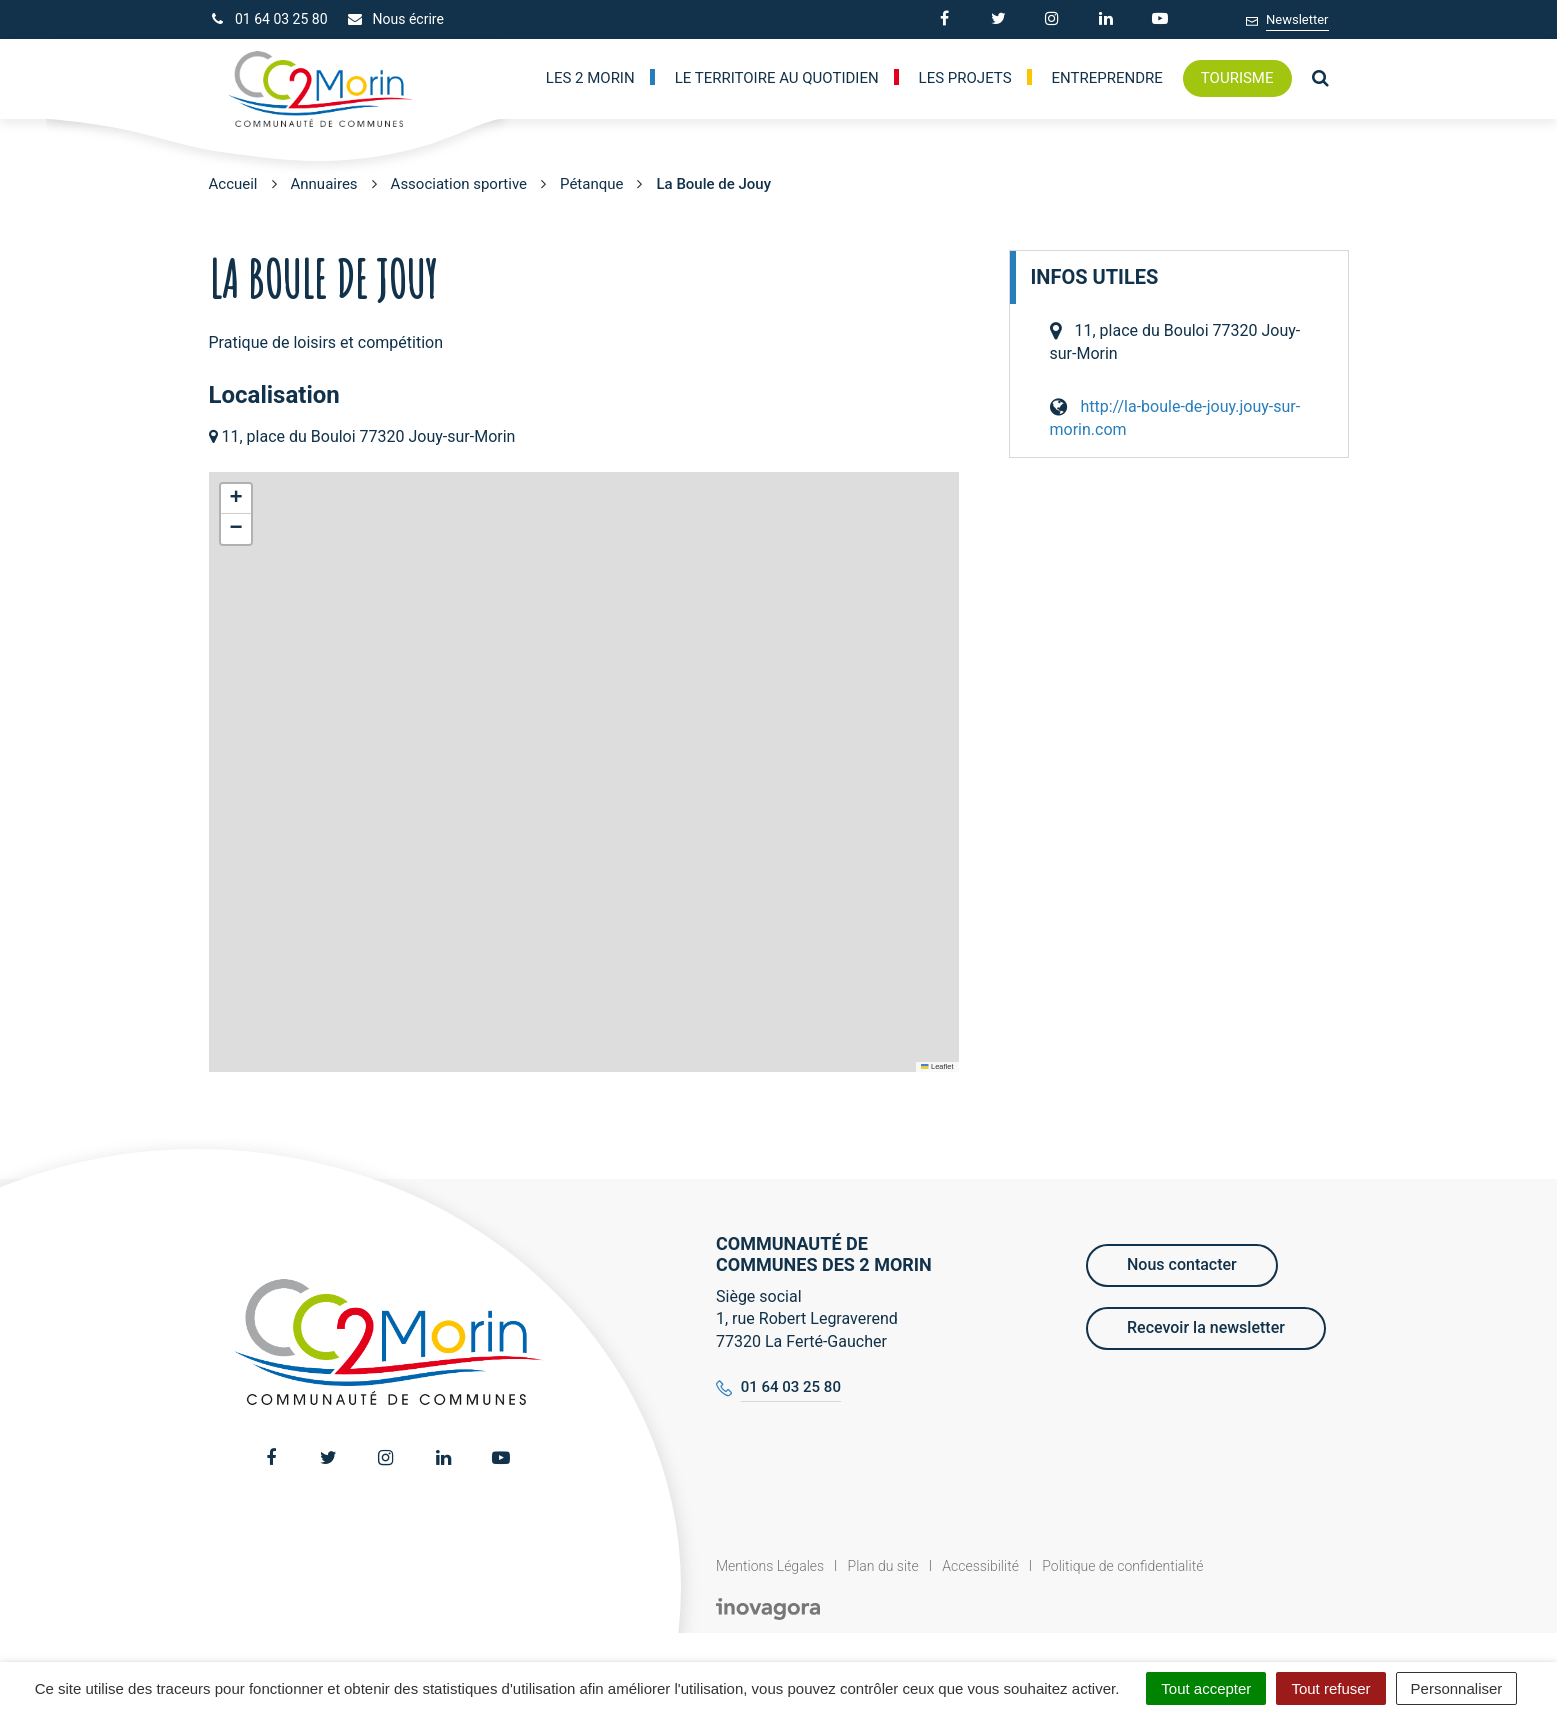 Image resolution: width=1557 pixels, height=1715 pixels. Describe the element at coordinates (883, 1566) in the screenshot. I see `Plan du site` at that location.